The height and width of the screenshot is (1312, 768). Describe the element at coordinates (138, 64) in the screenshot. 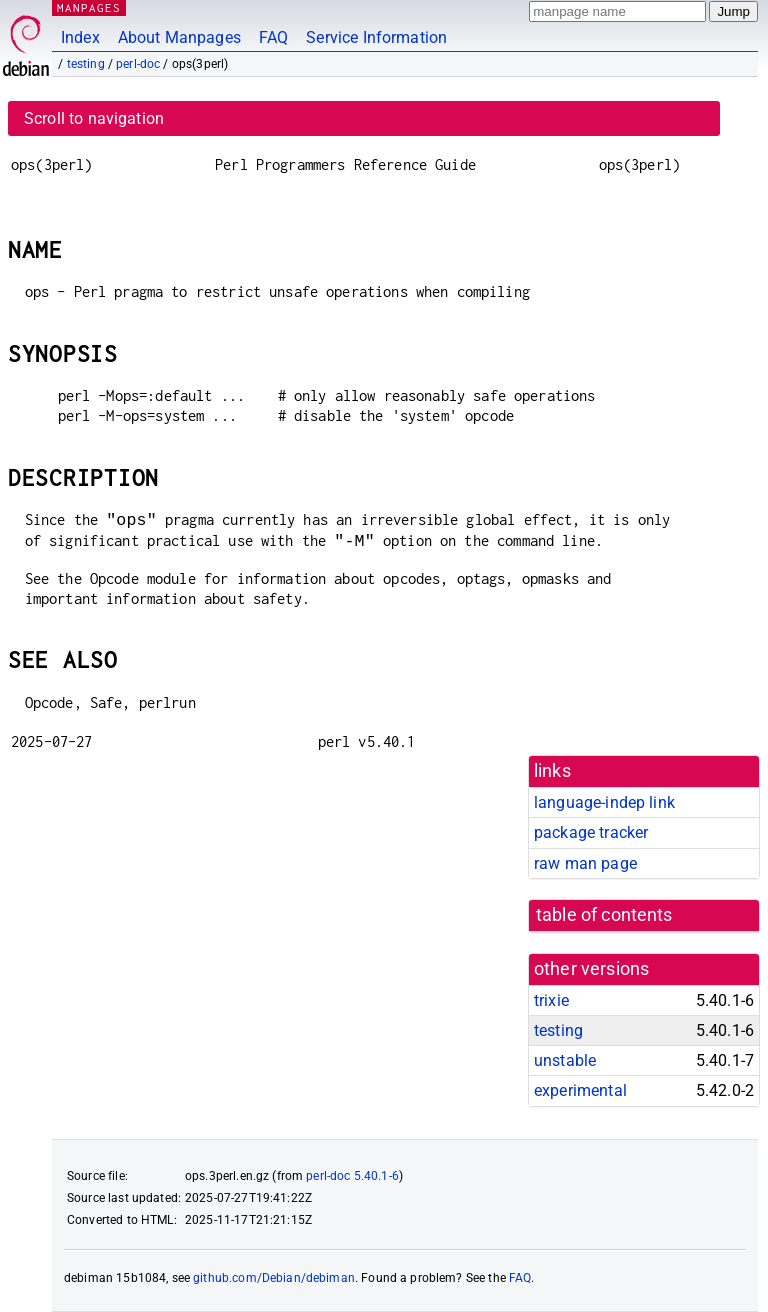

I see `perl-doc` at that location.